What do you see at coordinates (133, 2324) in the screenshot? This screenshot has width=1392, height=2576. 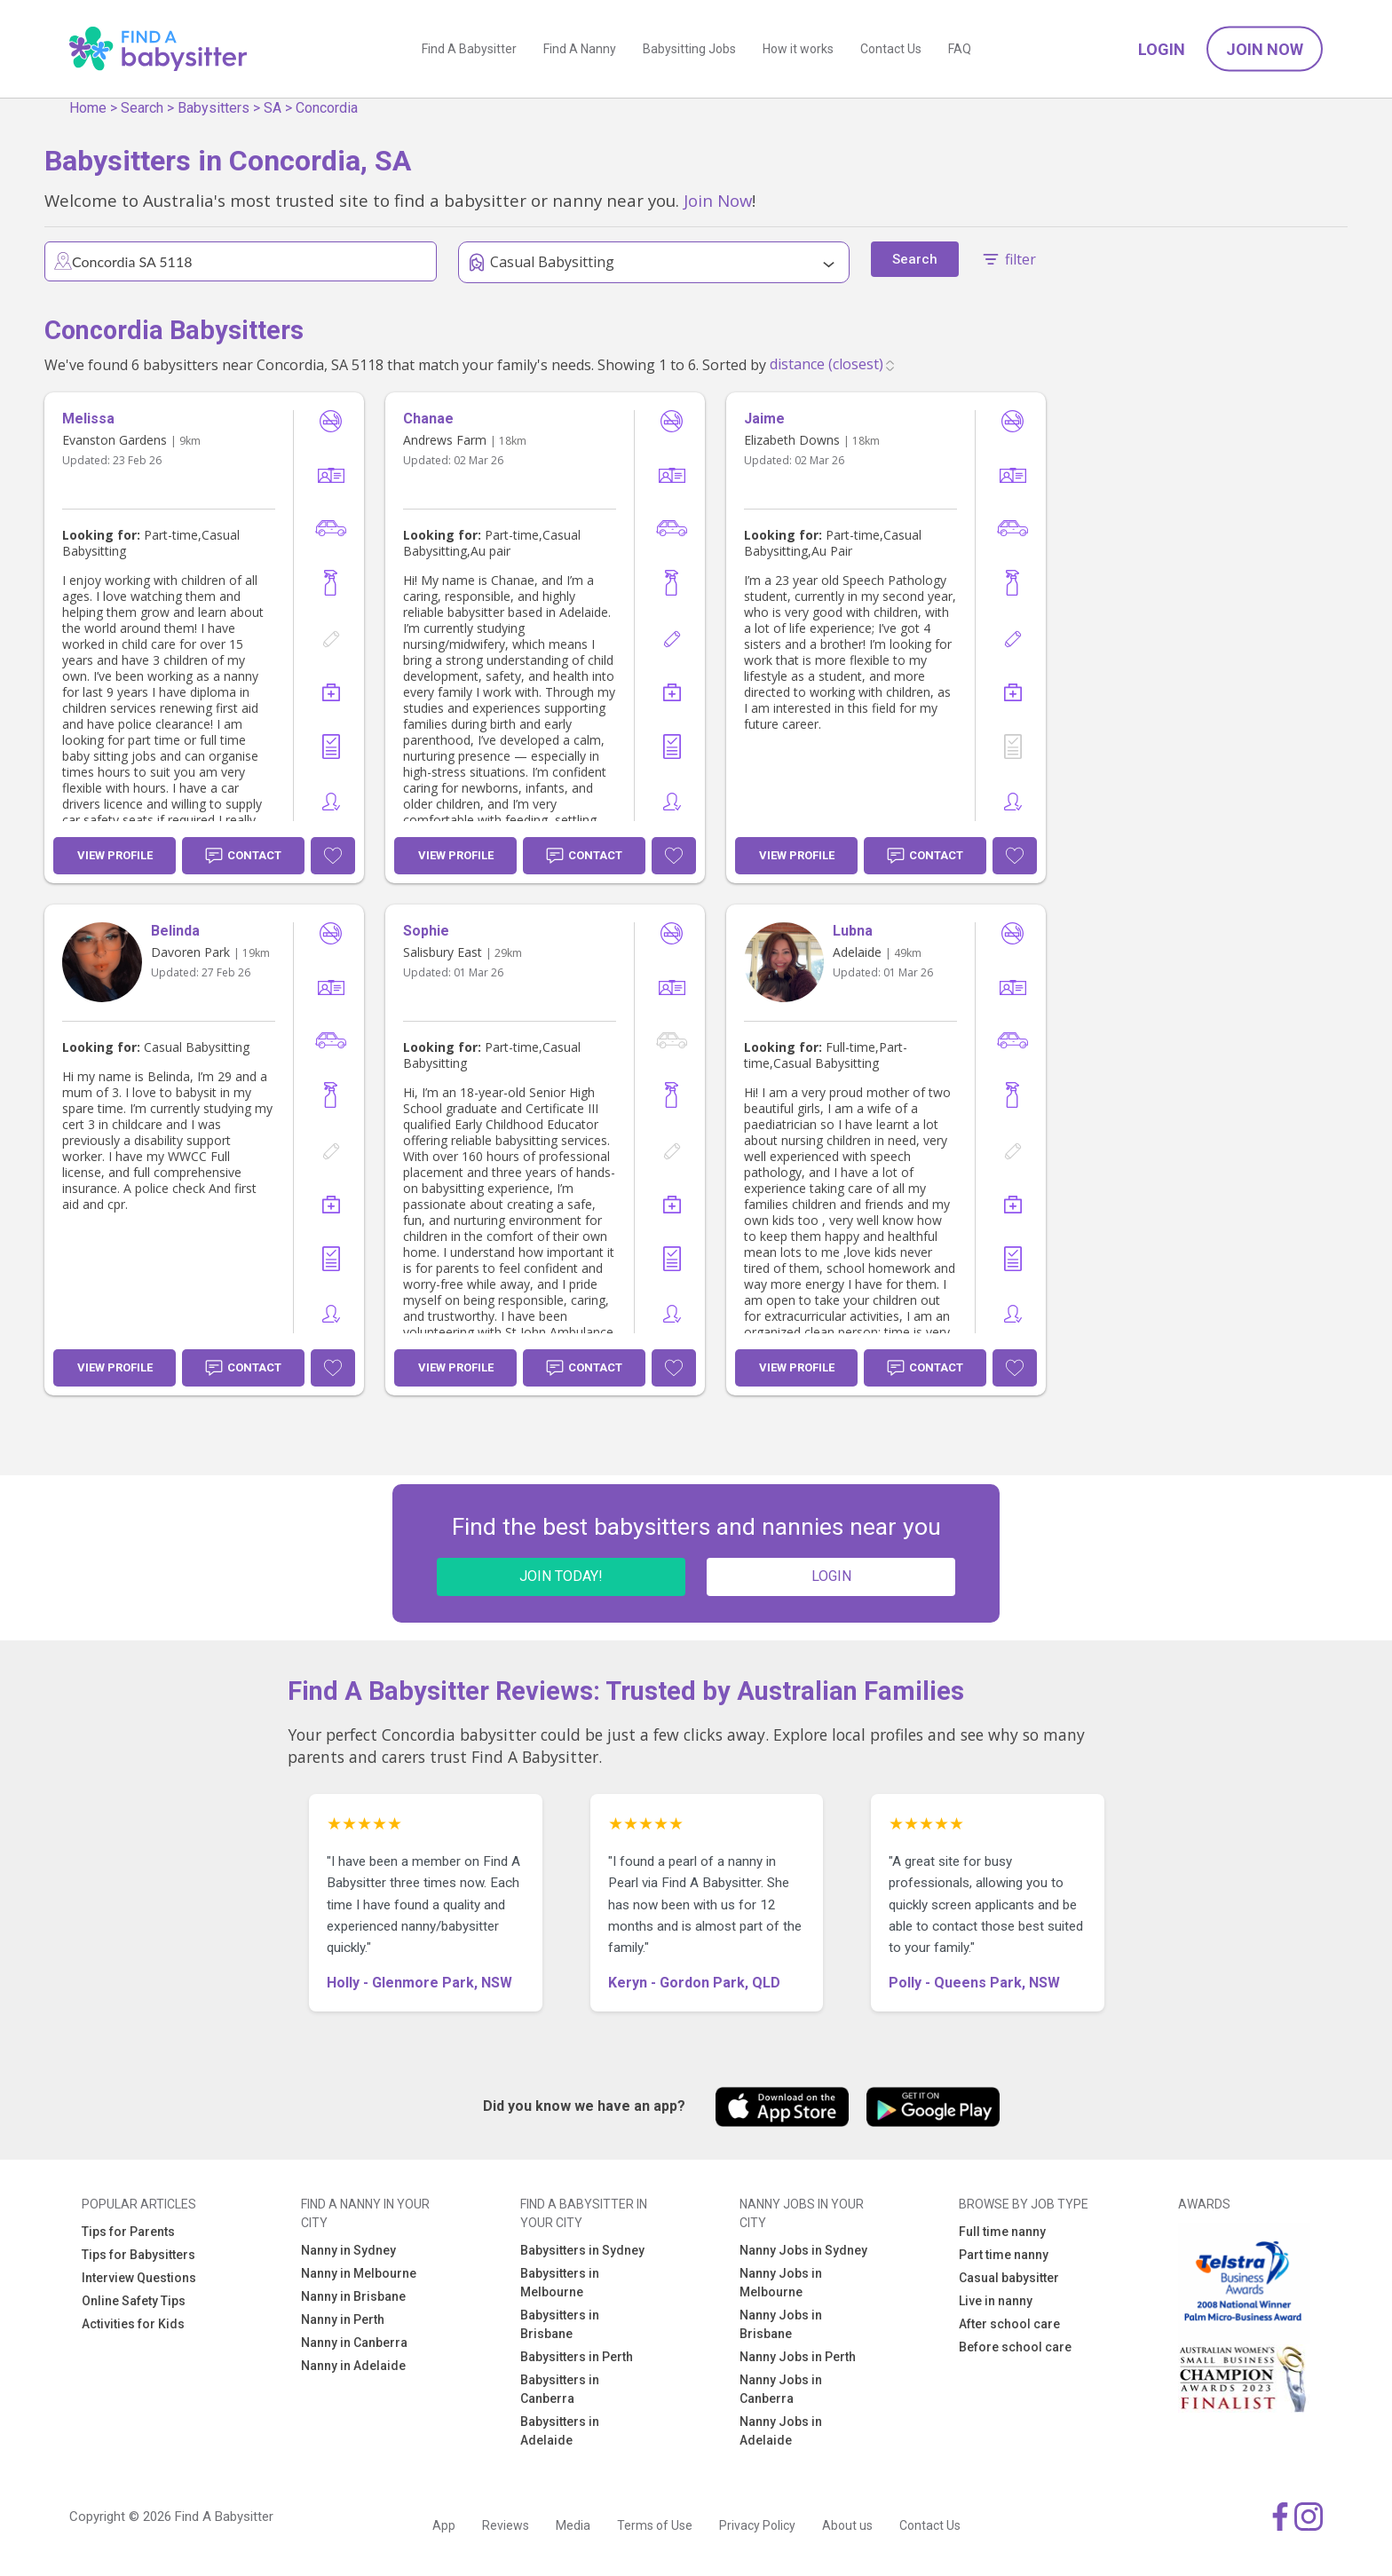 I see `Activities for Kids` at bounding box center [133, 2324].